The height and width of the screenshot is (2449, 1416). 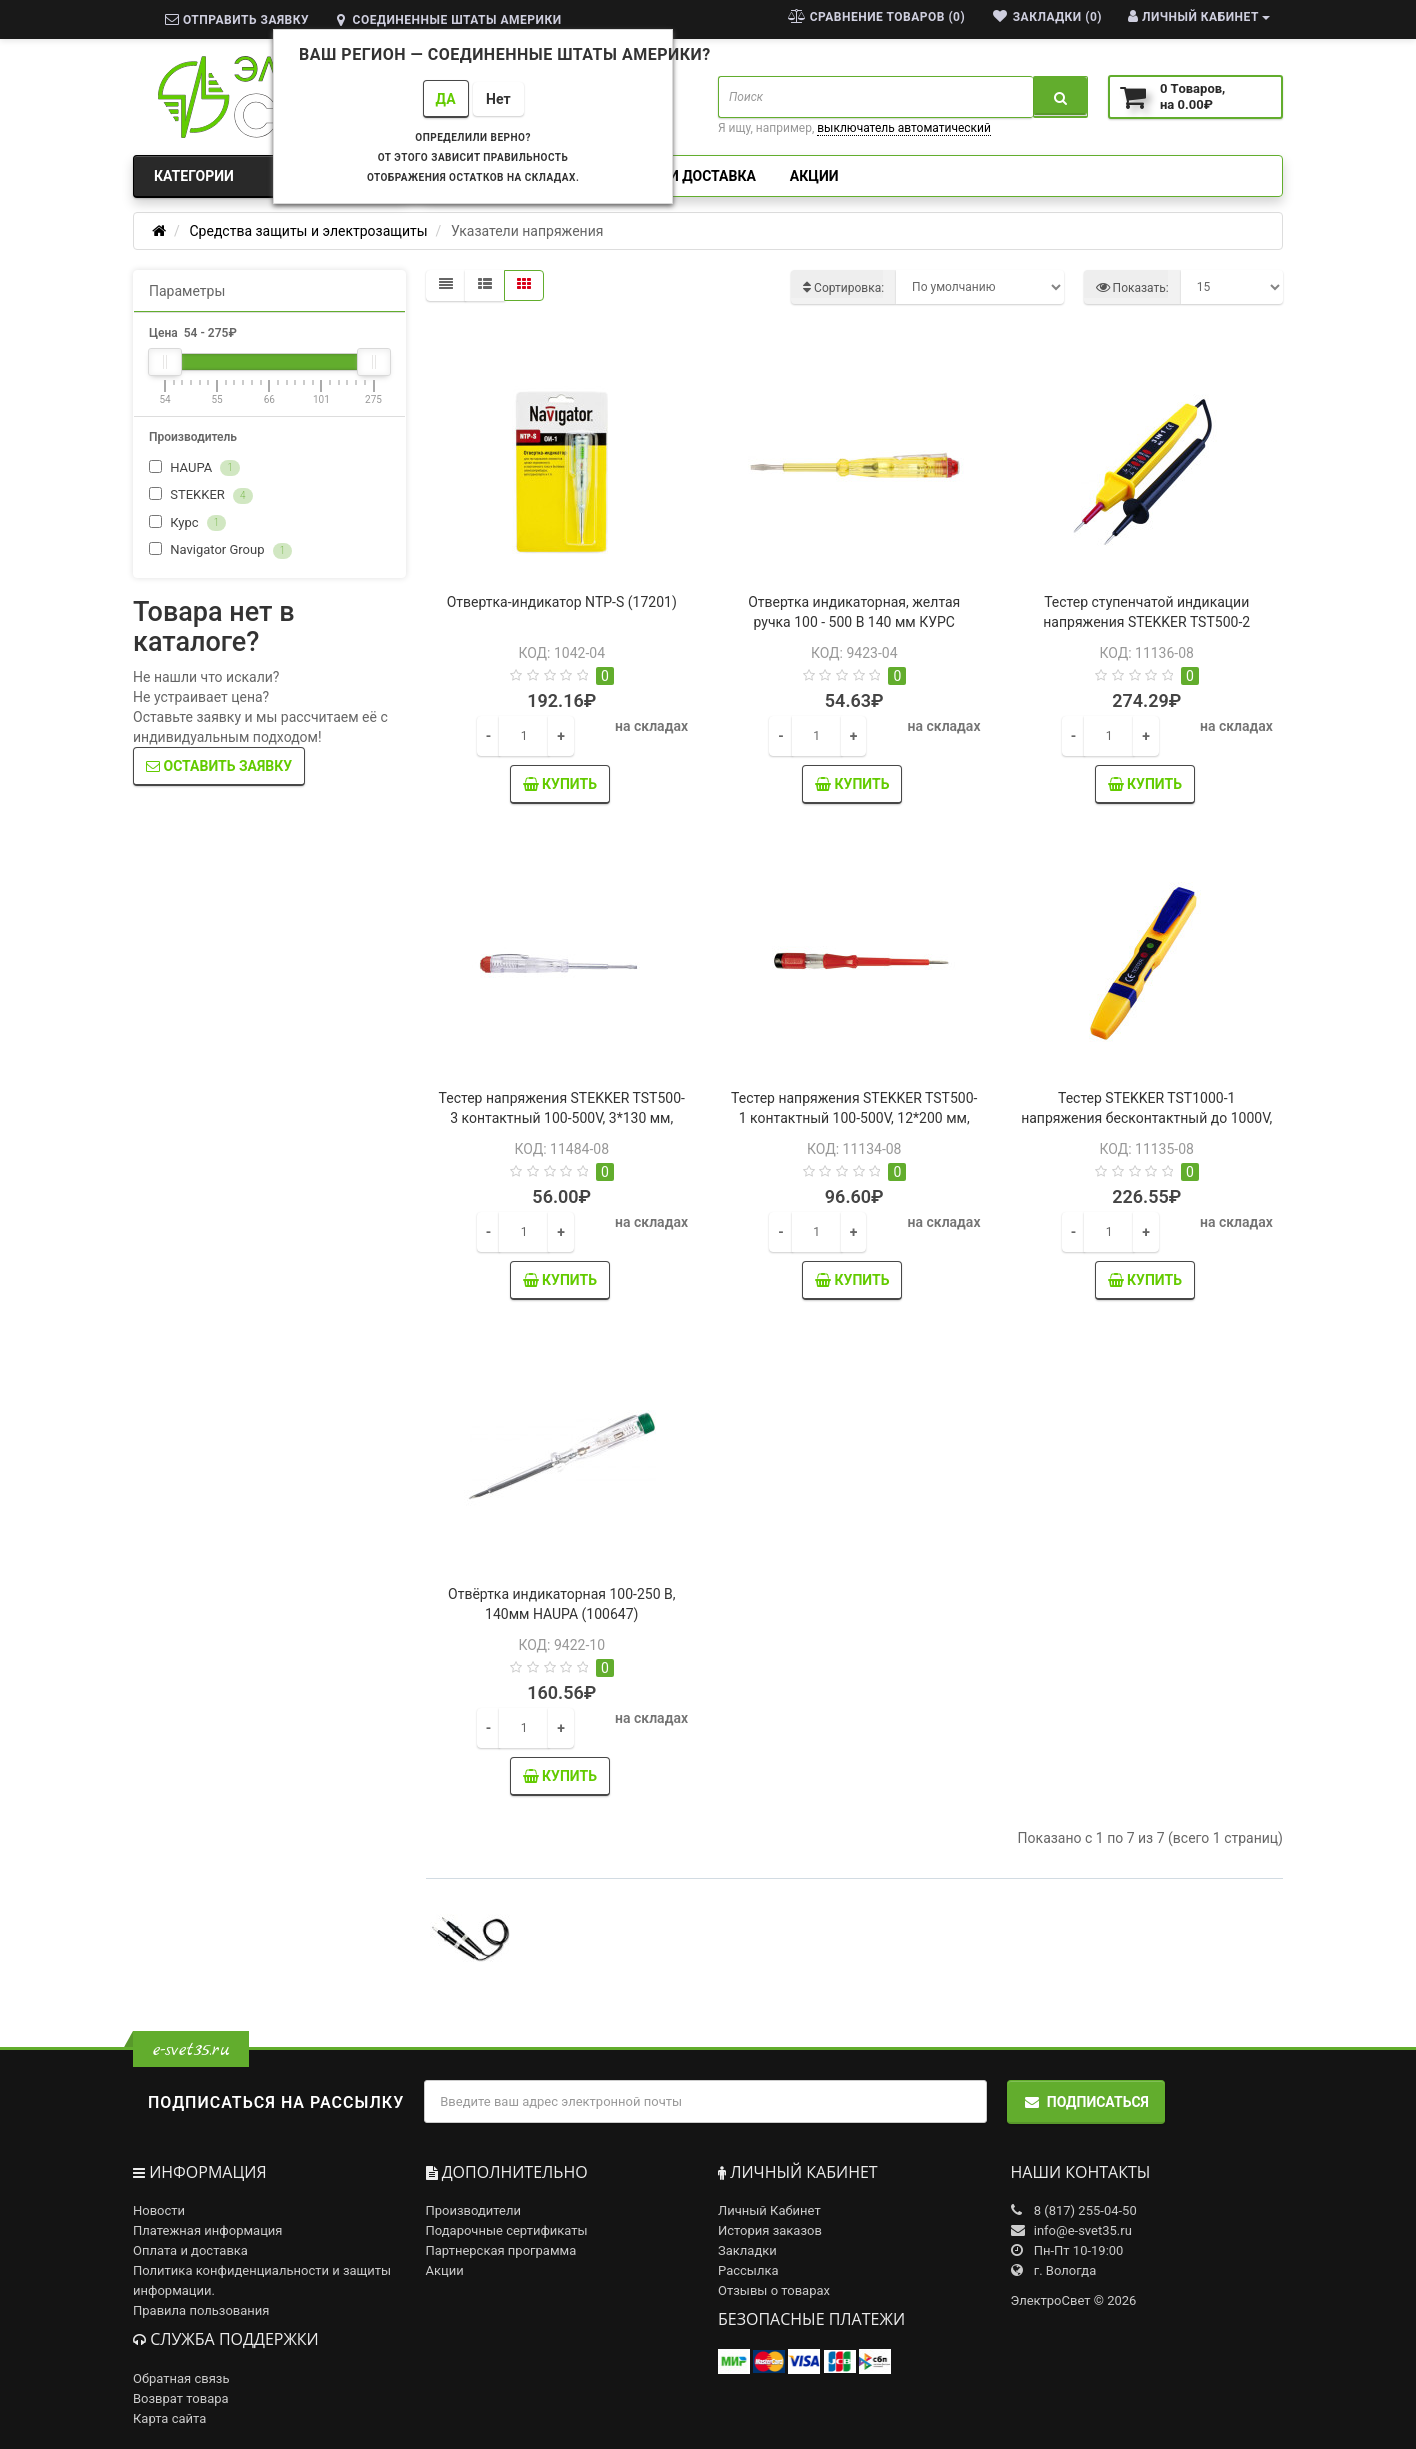 What do you see at coordinates (201, 495) in the screenshot?
I see `STEKKER` at bounding box center [201, 495].